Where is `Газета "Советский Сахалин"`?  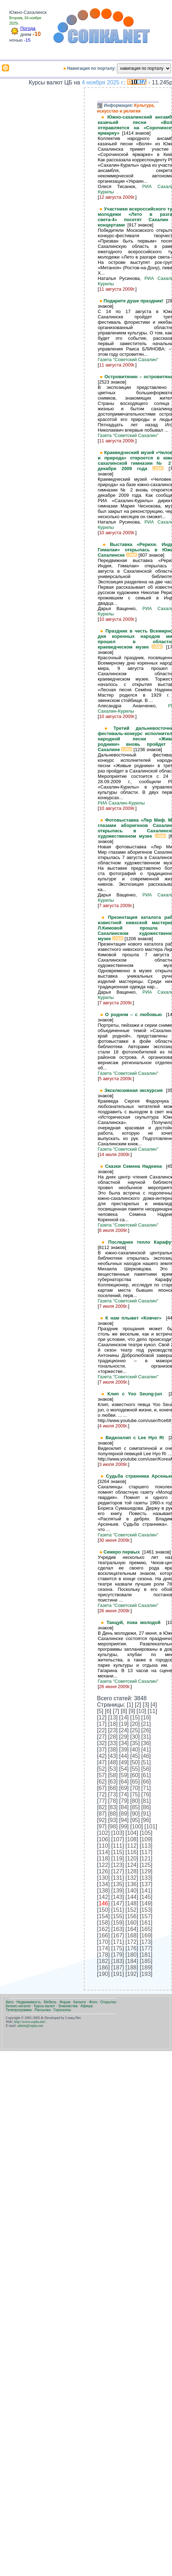 Газета "Советский Сахалин" is located at coordinates (128, 359).